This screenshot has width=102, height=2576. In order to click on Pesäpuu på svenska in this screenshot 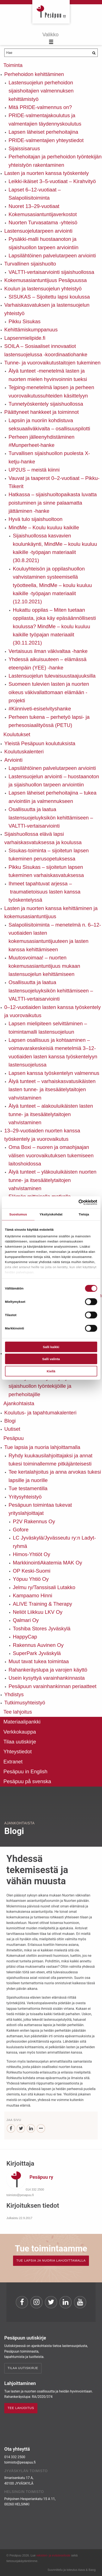, I will do `click(27, 1781)`.